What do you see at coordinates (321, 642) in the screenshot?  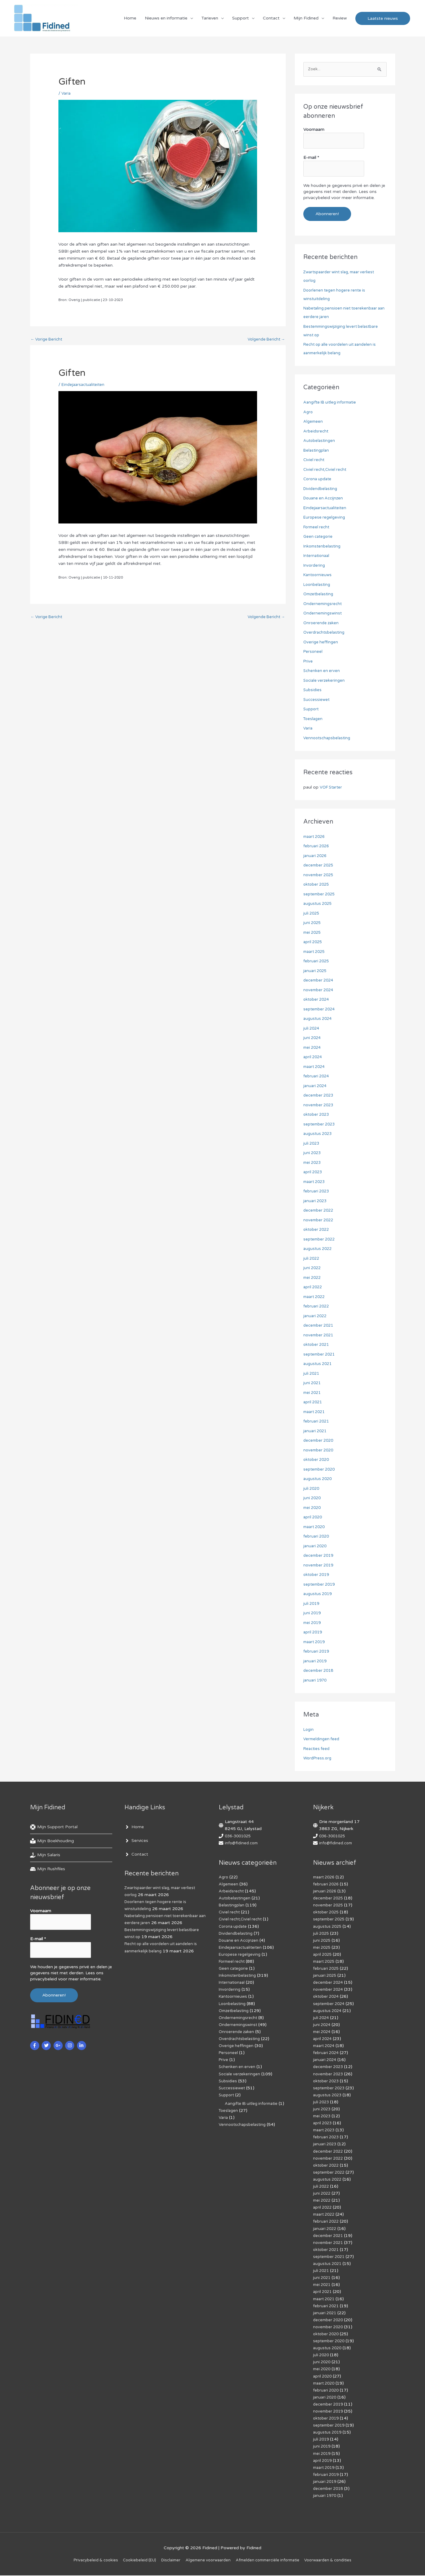 I see `Overige heffingen` at bounding box center [321, 642].